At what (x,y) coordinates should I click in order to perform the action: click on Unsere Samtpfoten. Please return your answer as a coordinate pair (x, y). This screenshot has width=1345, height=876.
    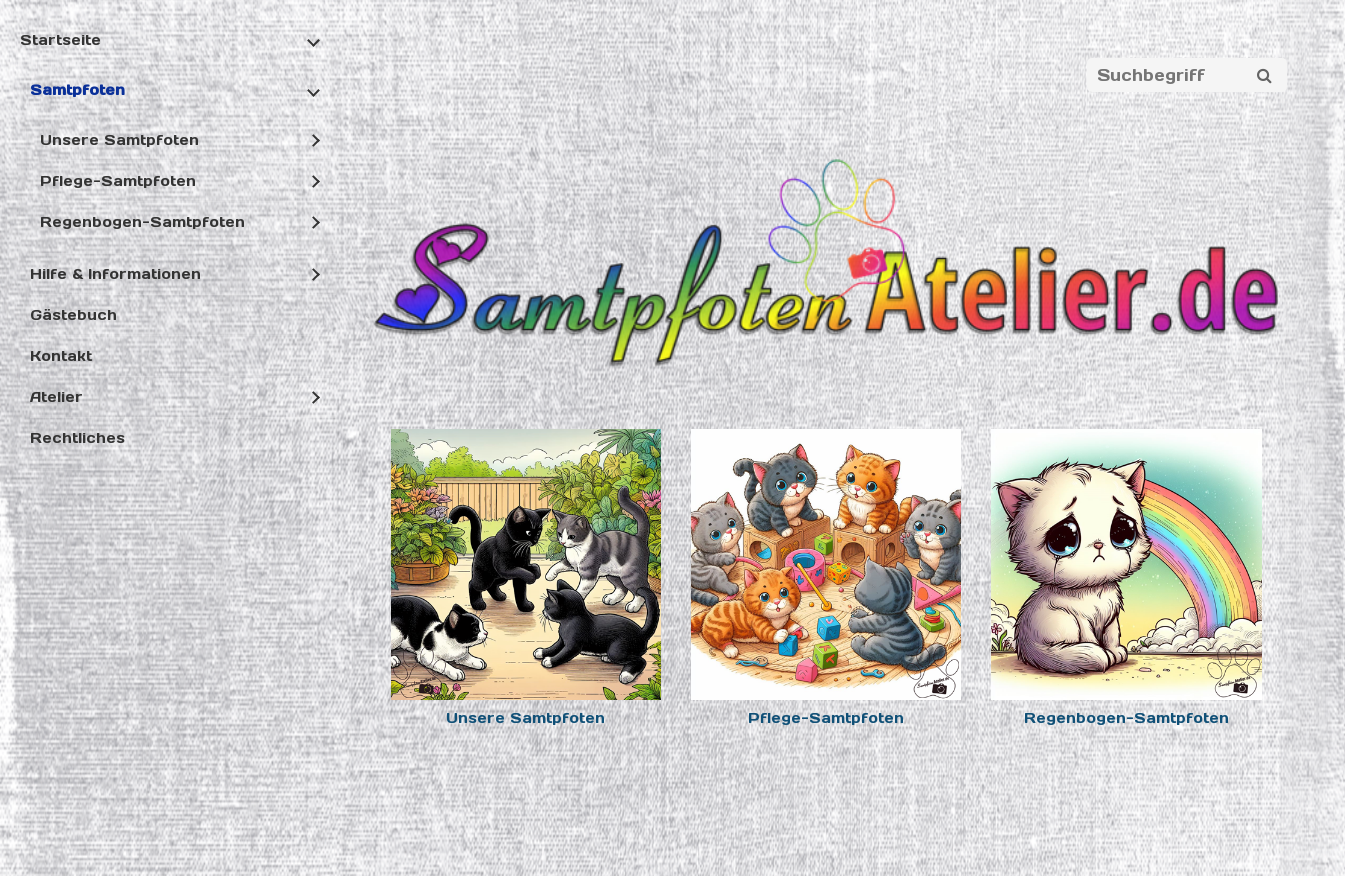
    Looking at the image, I should click on (119, 140).